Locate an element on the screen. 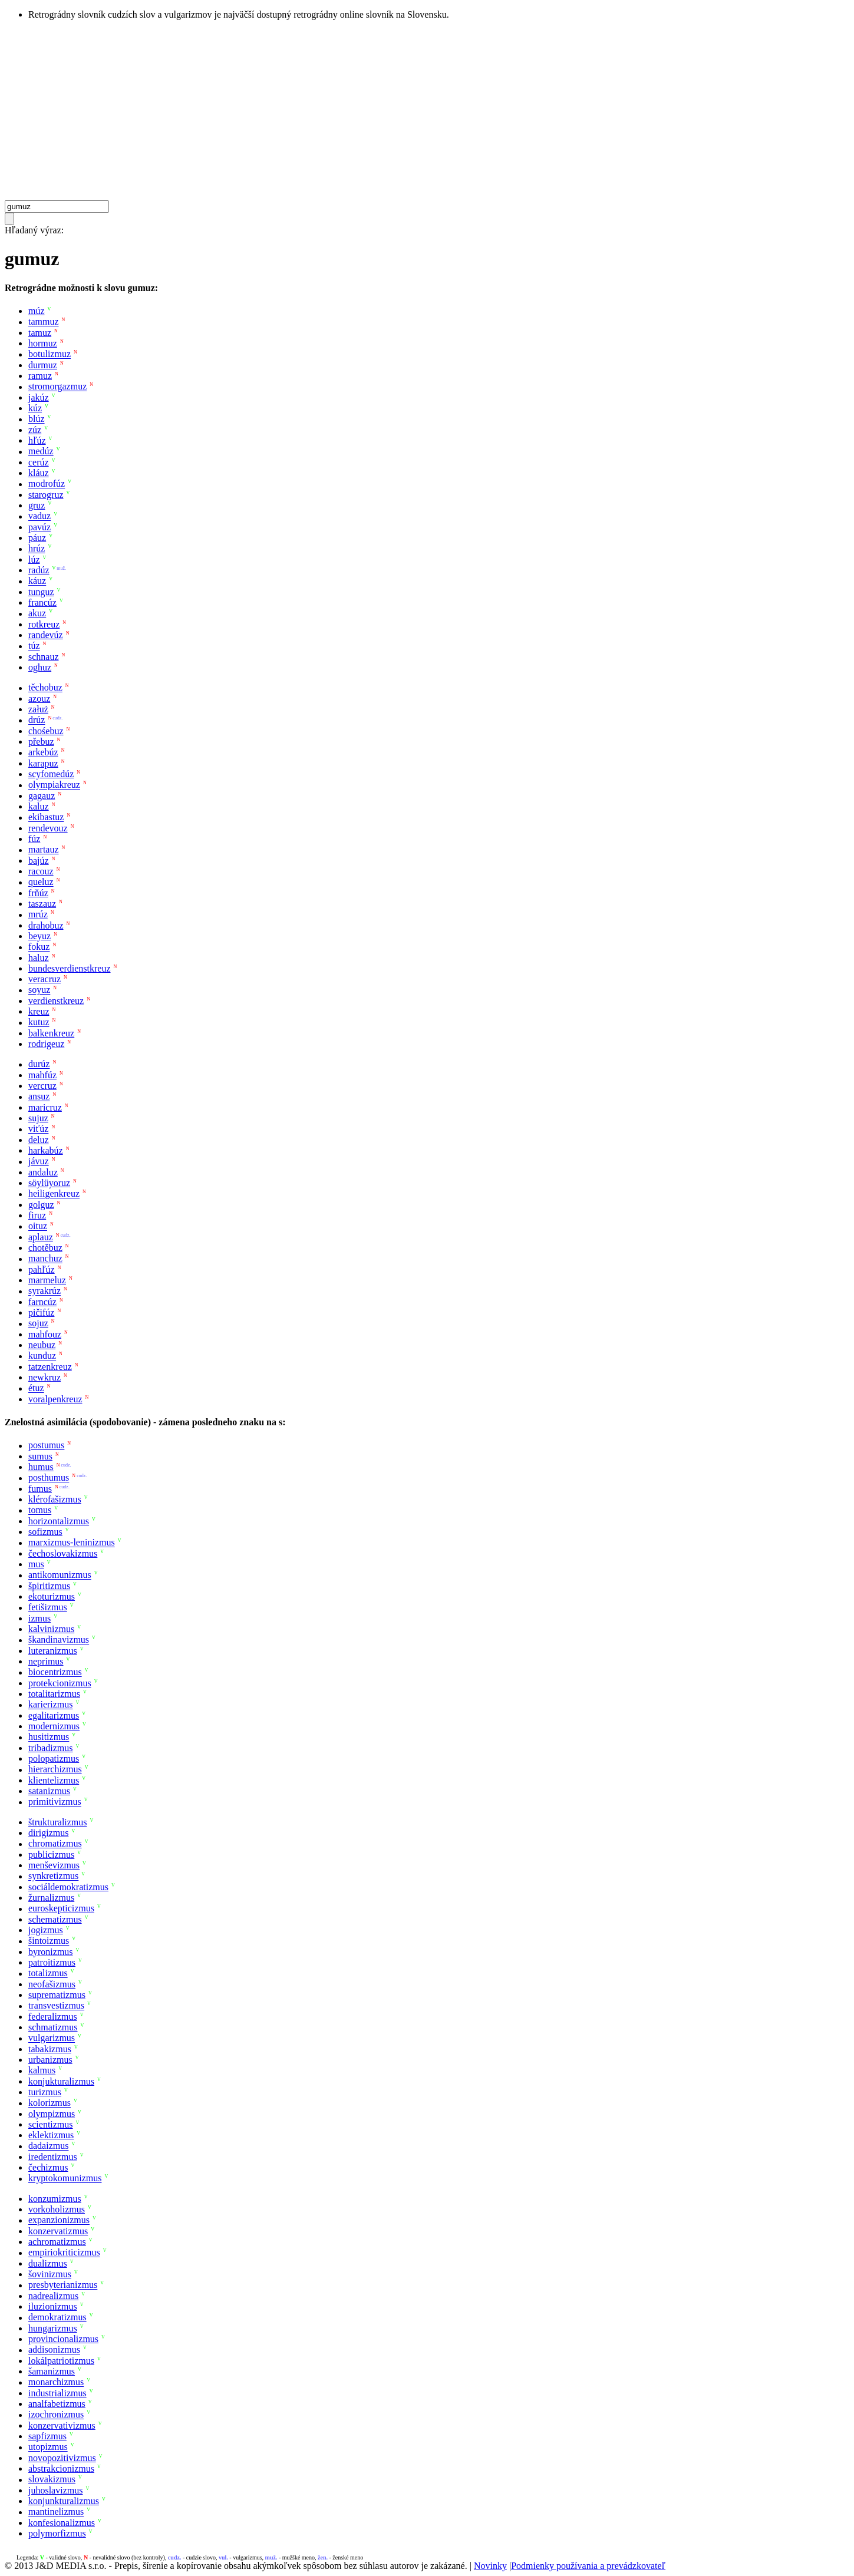  škandinavizmus is located at coordinates (58, 1640).